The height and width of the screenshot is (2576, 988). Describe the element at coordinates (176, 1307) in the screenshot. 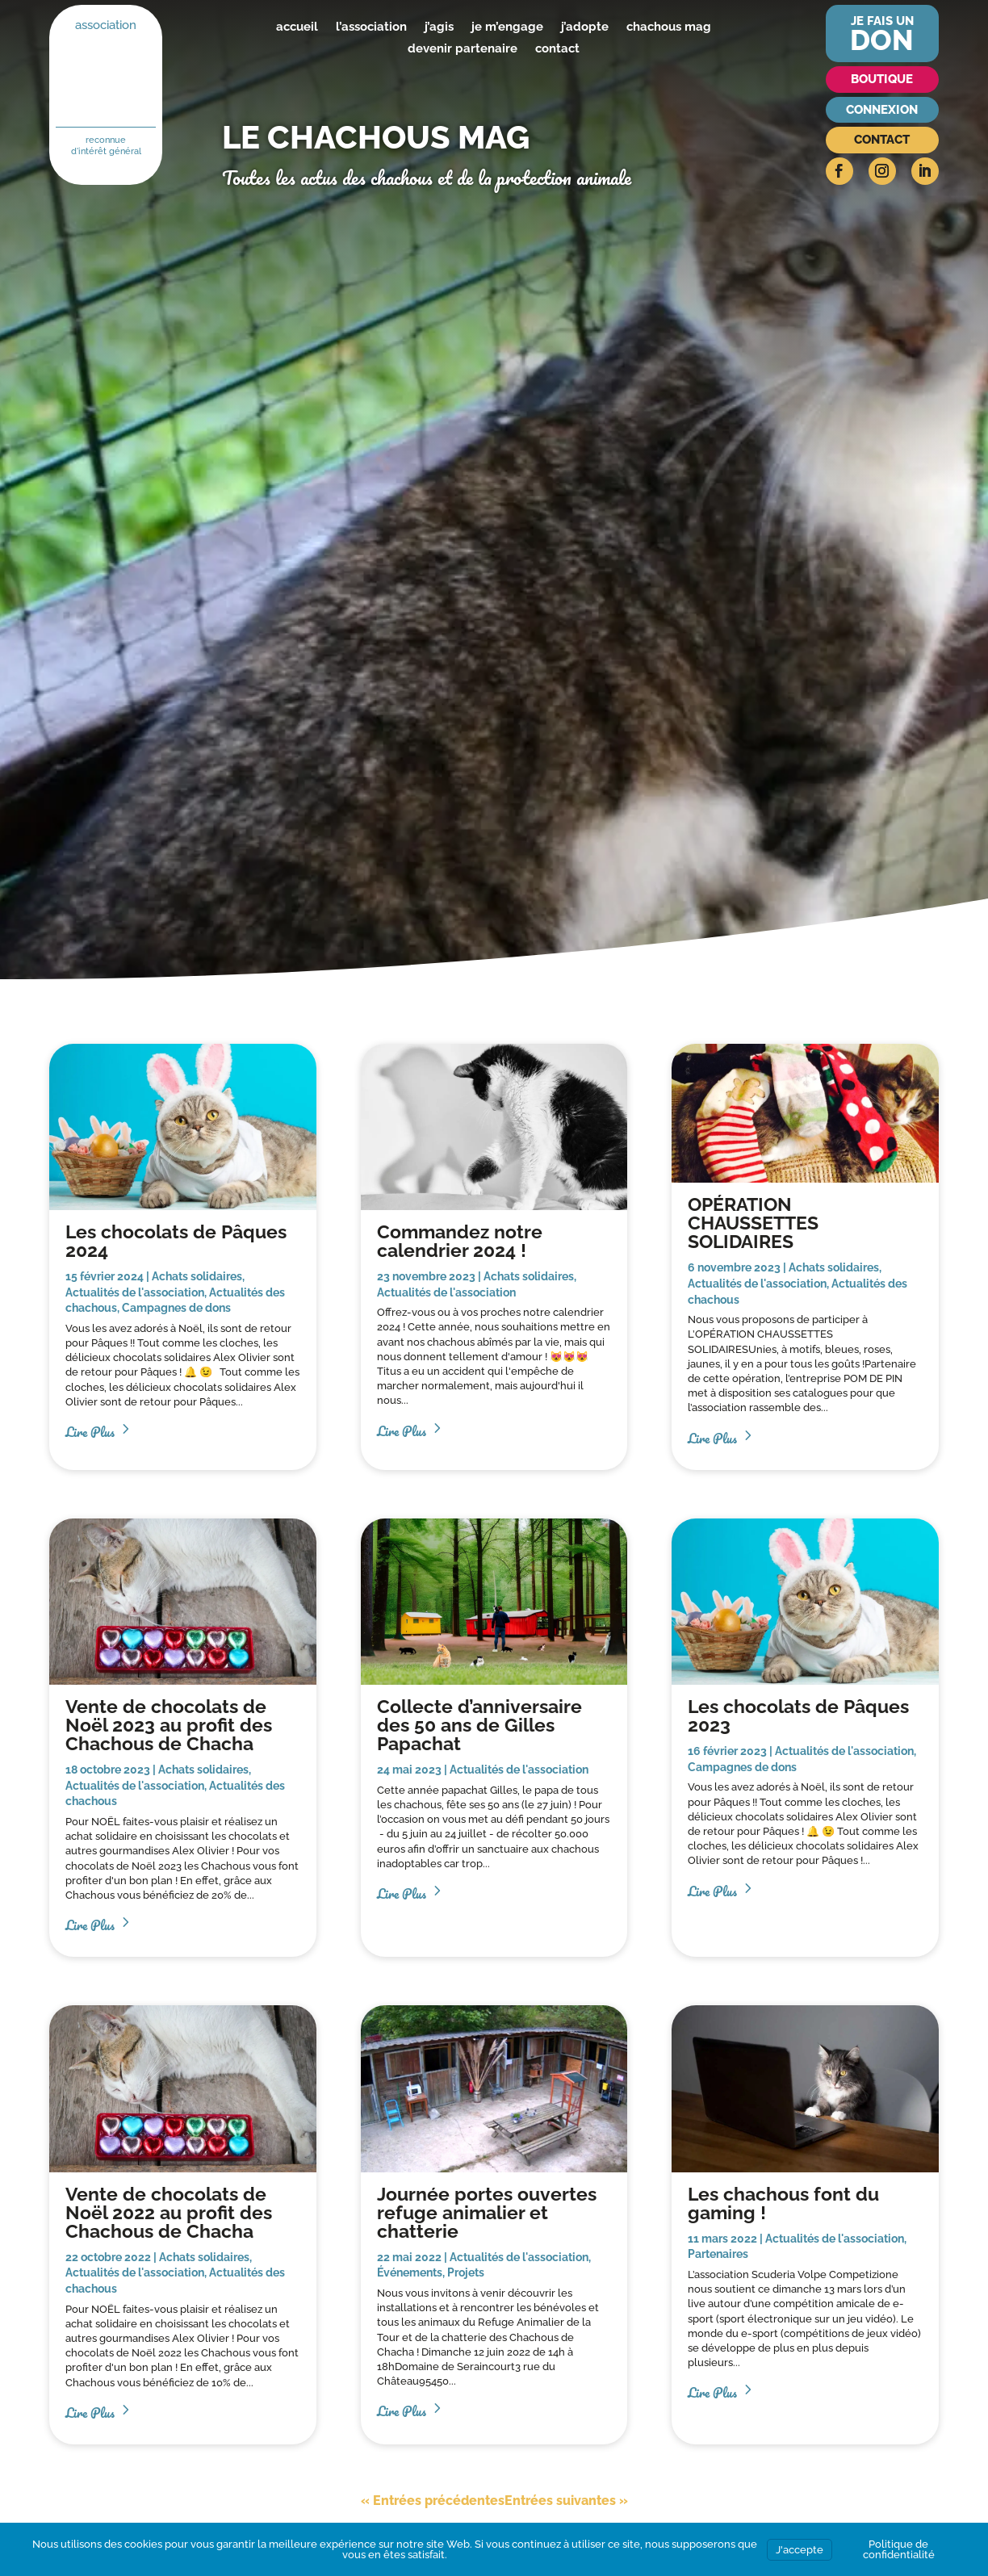

I see `Campagnes de dons` at that location.